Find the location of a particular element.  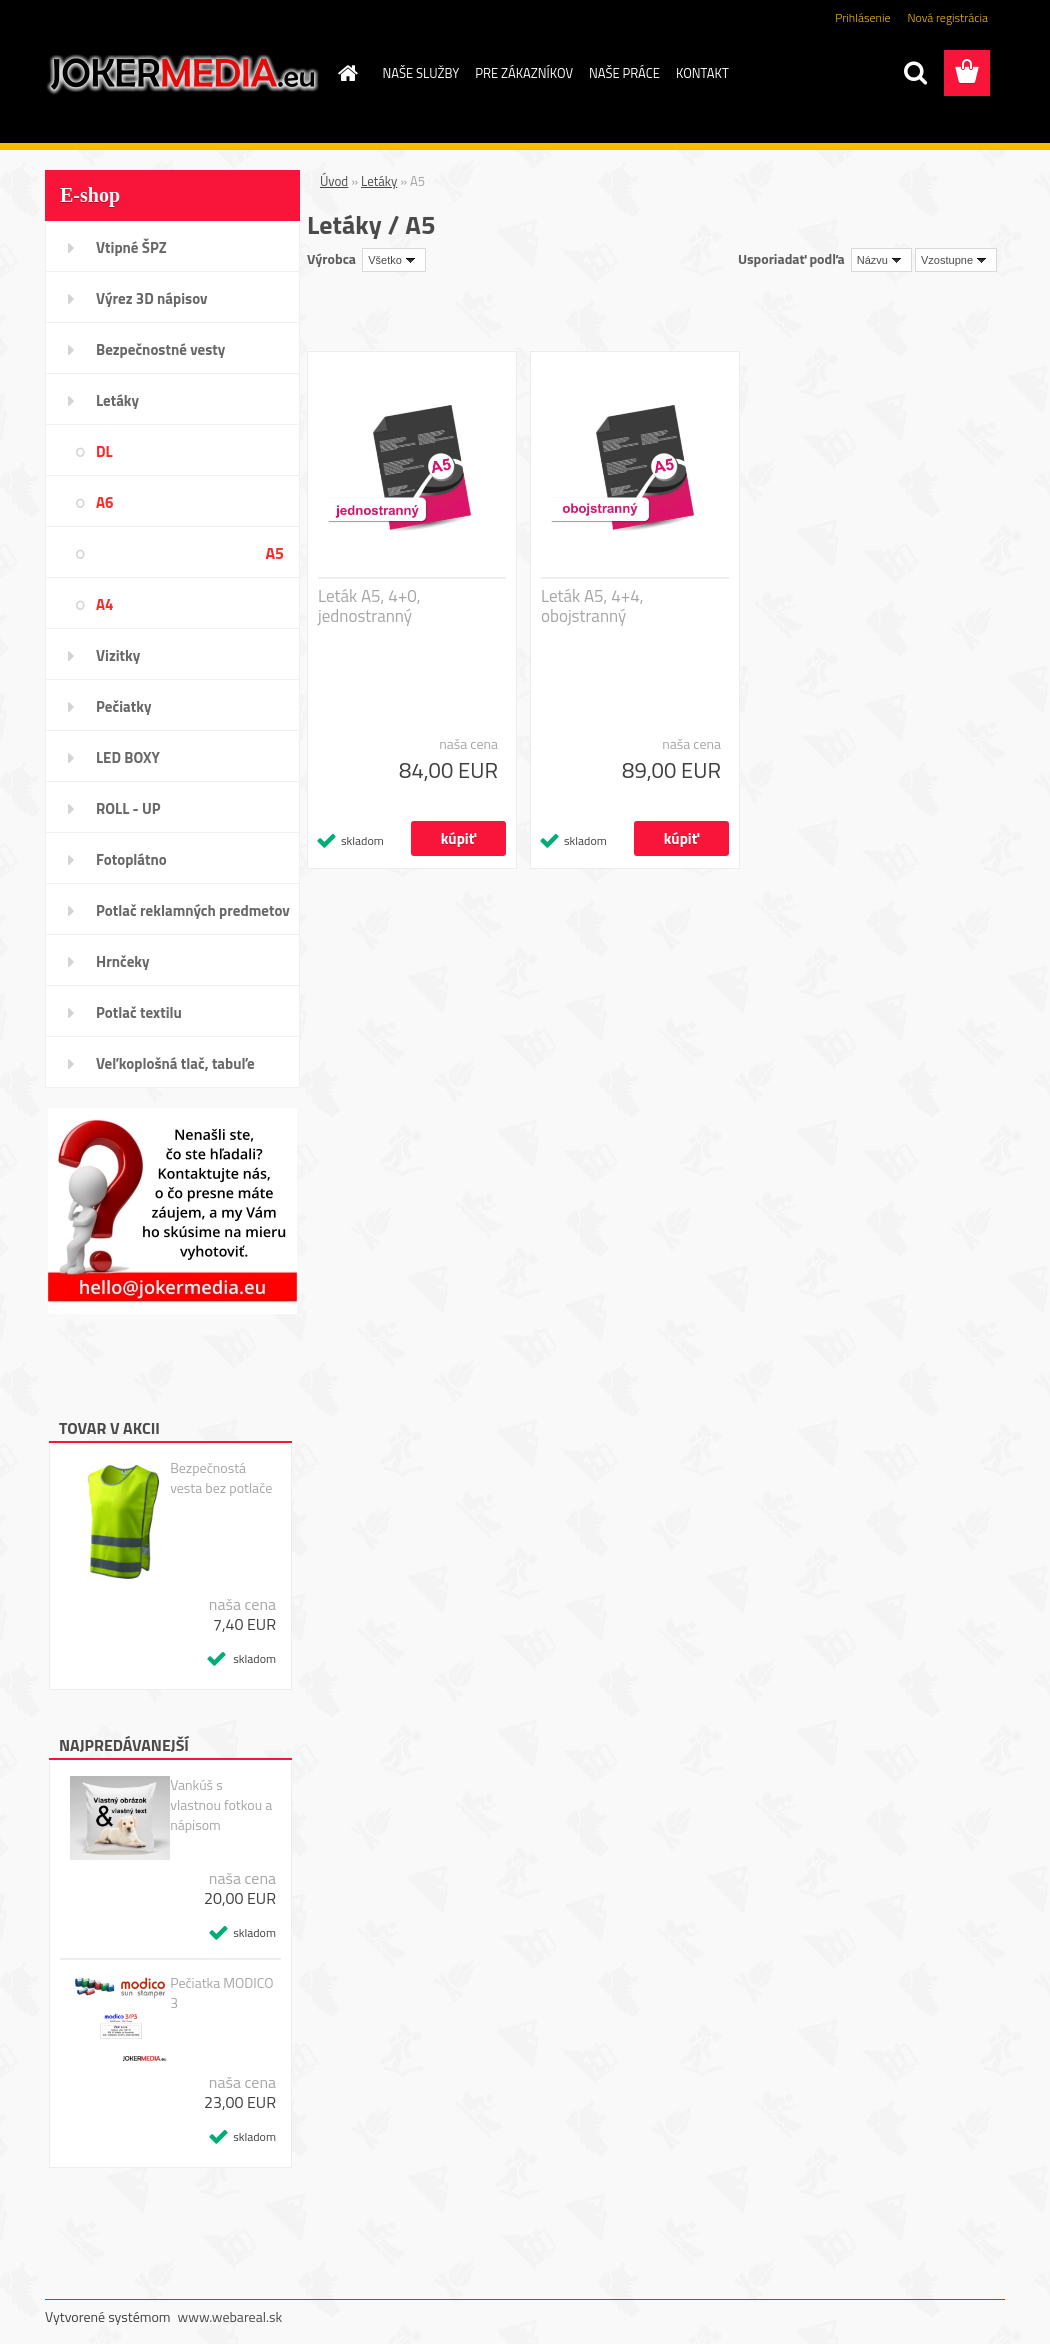

[search] is located at coordinates (915, 73).